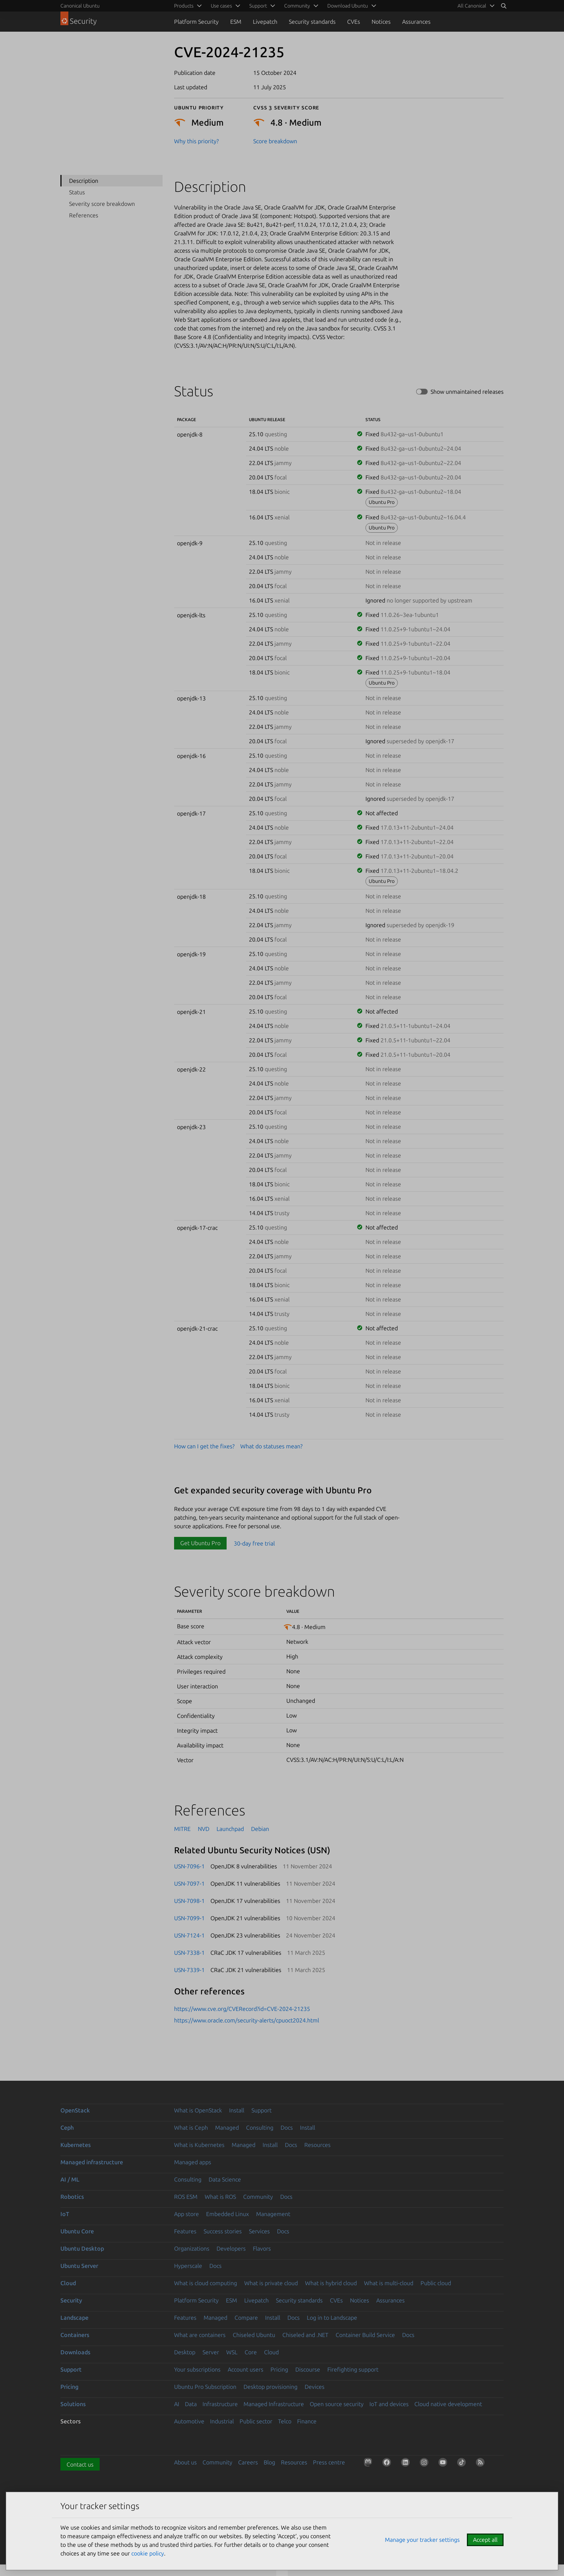  I want to click on Containers, so click(74, 2335).